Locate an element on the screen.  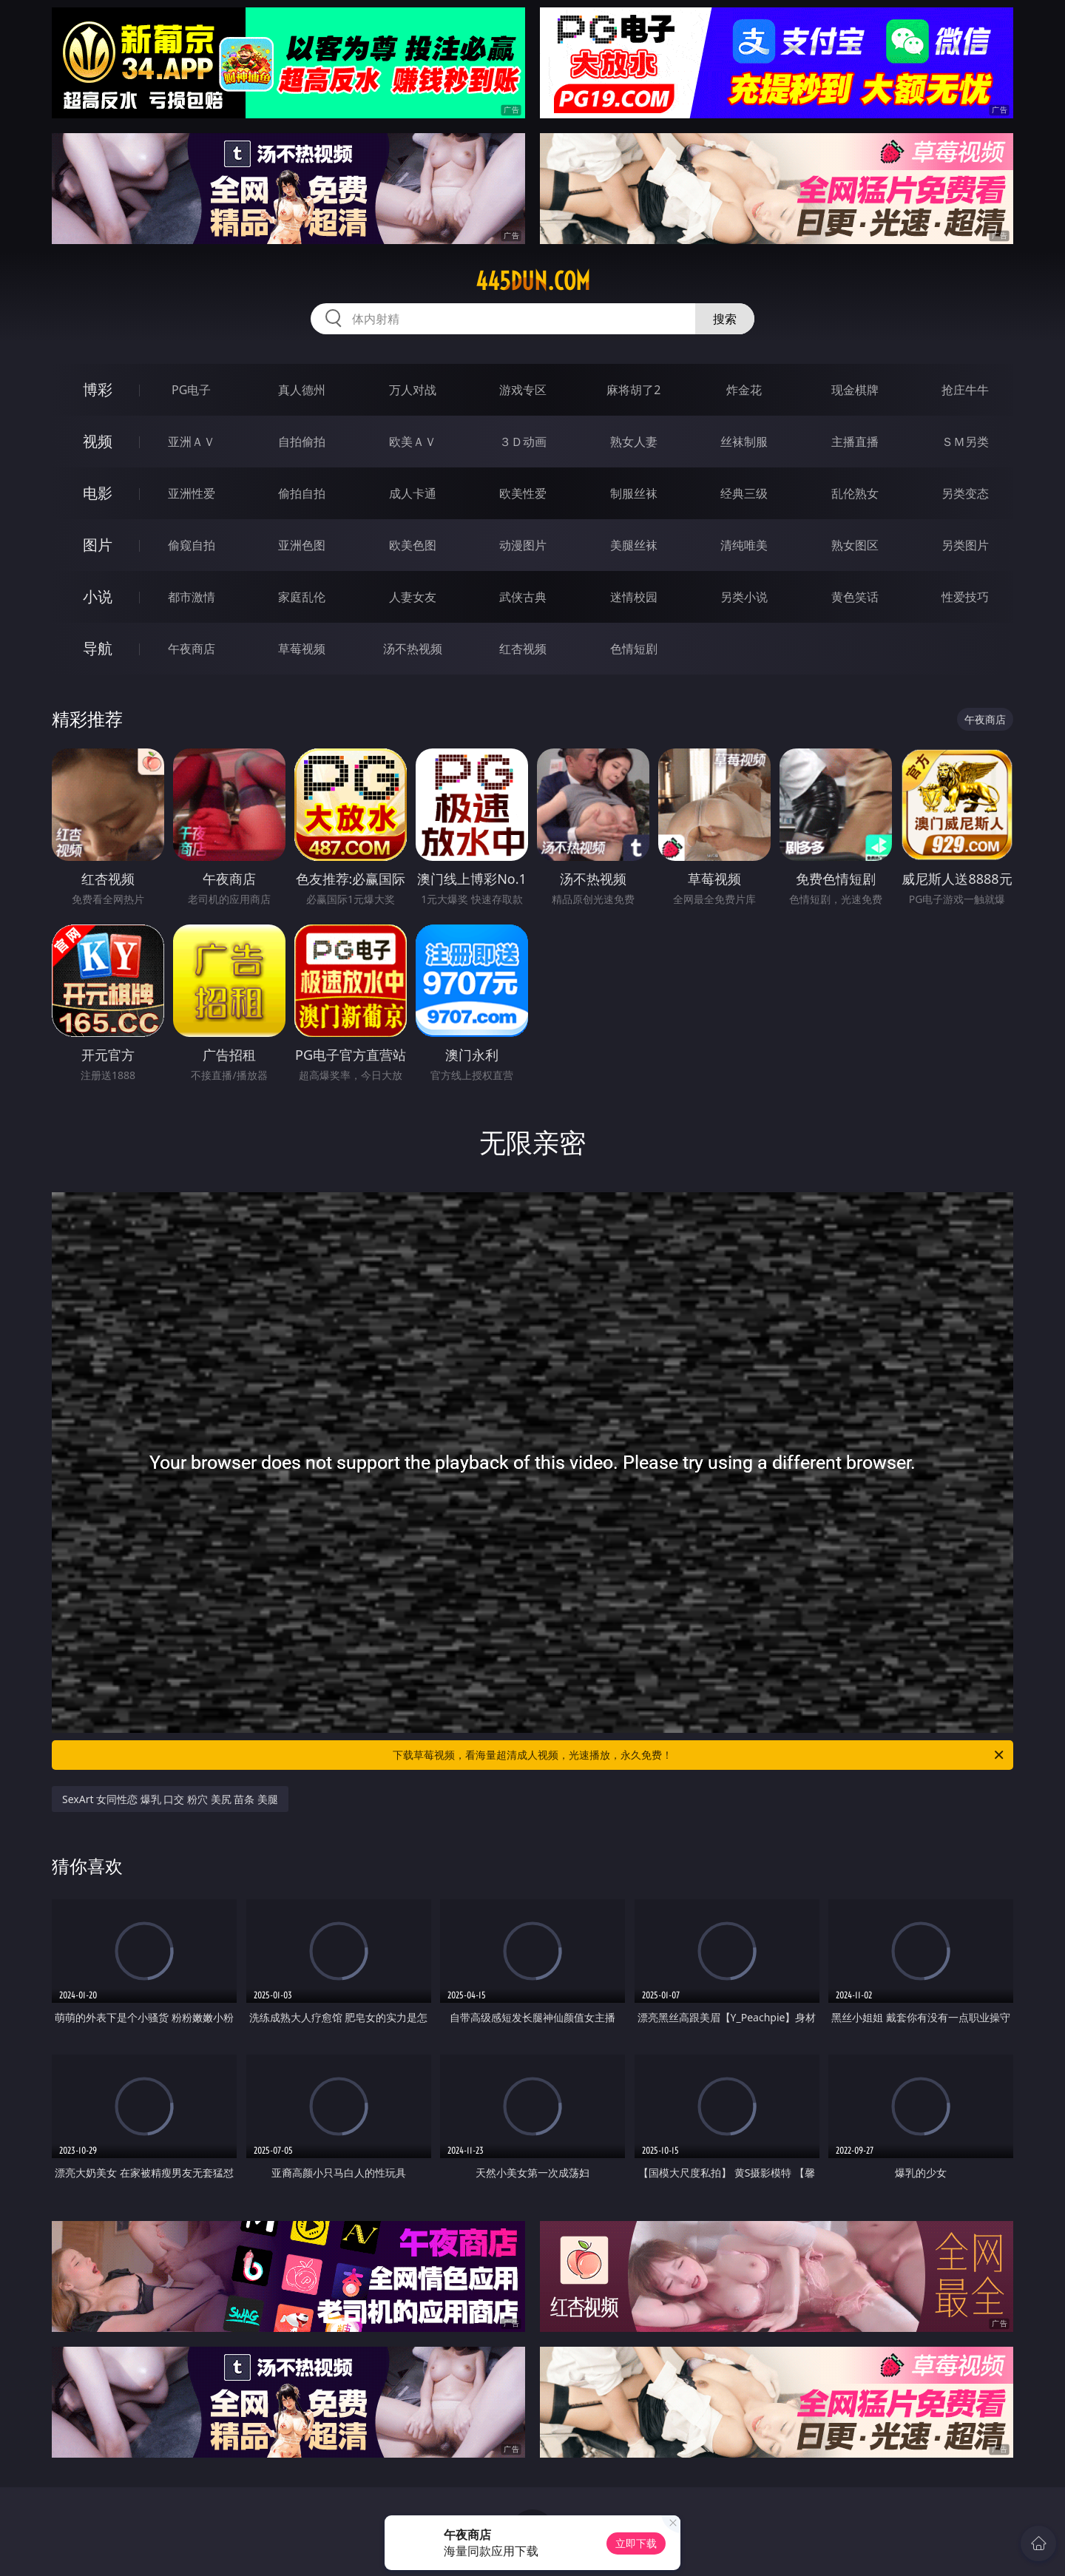
熟女图区 is located at coordinates (855, 545).